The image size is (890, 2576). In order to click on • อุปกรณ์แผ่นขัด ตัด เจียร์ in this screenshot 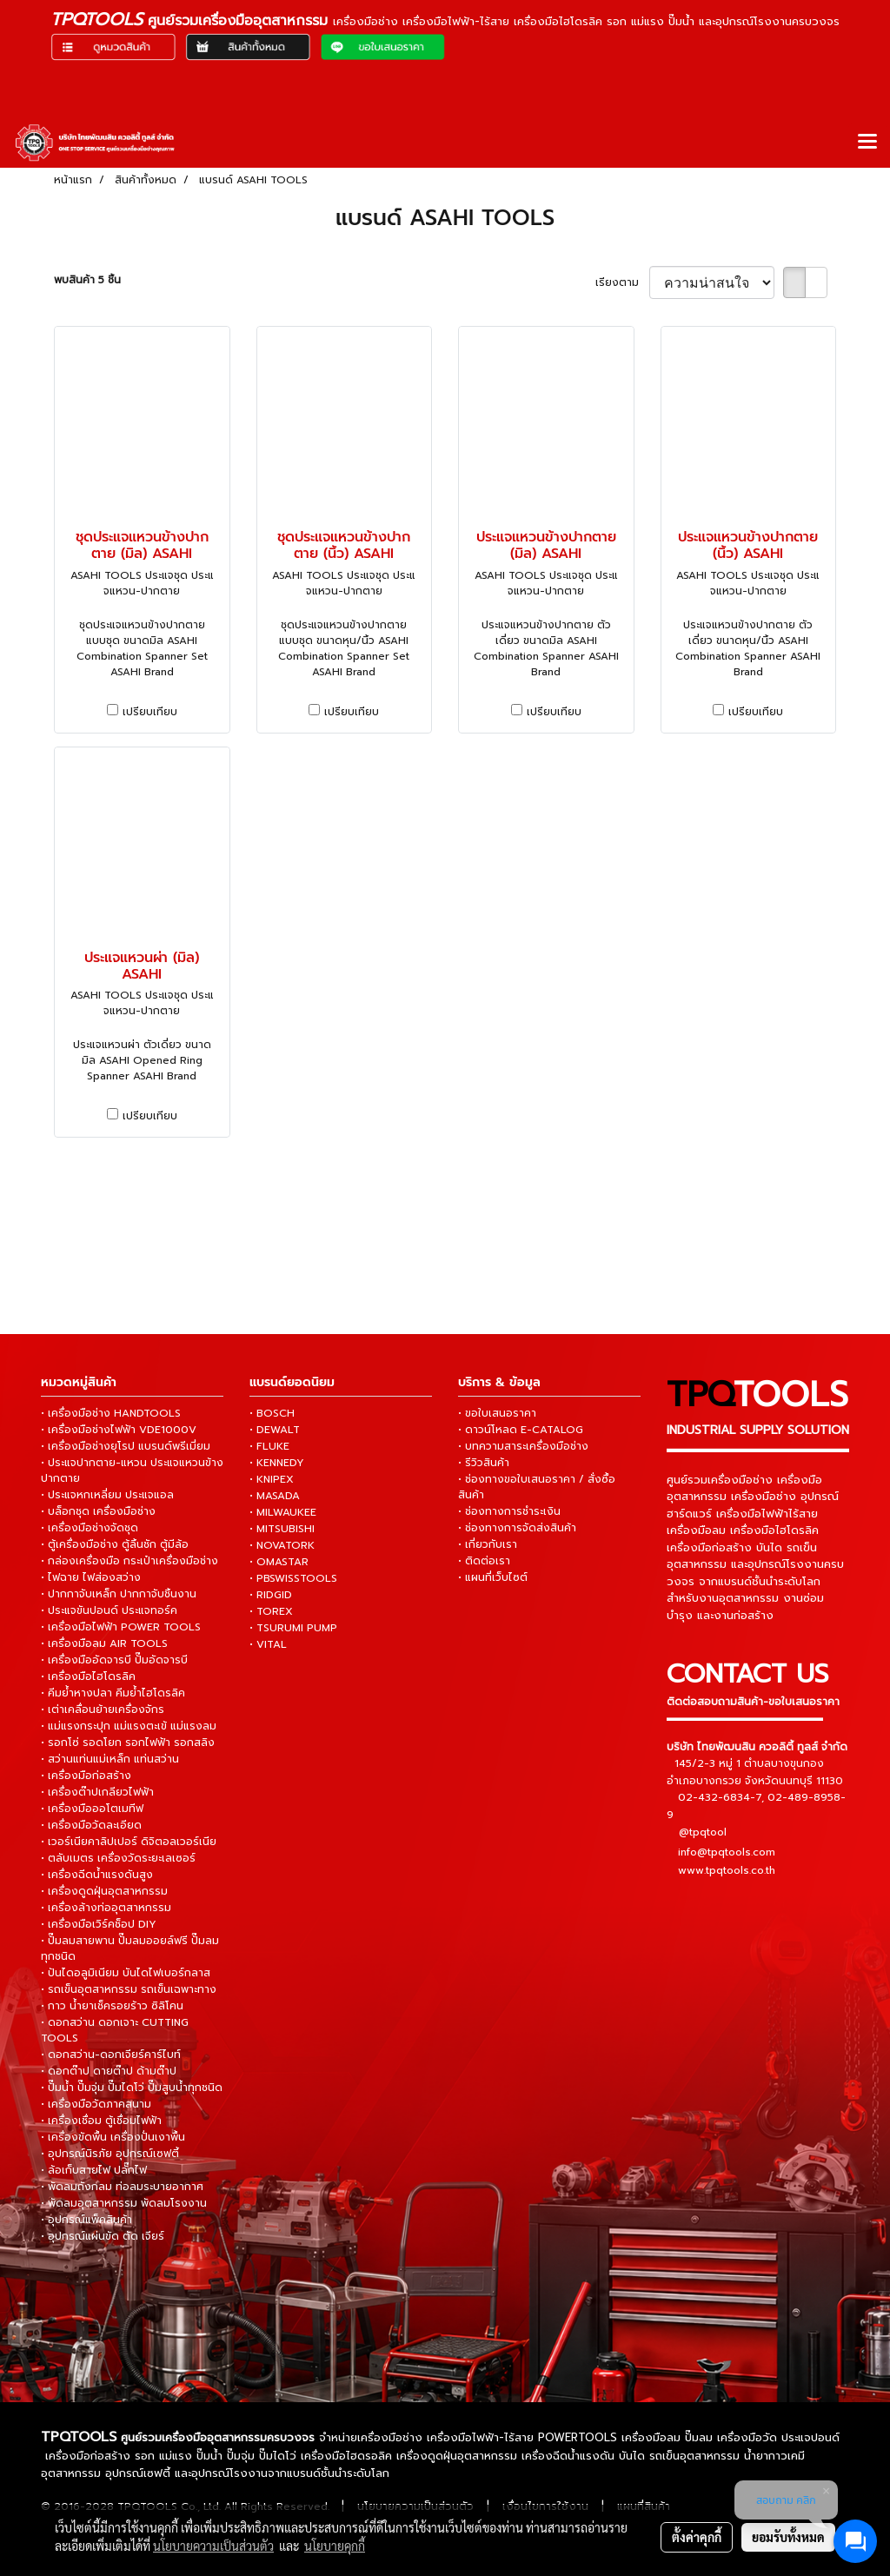, I will do `click(102, 2236)`.